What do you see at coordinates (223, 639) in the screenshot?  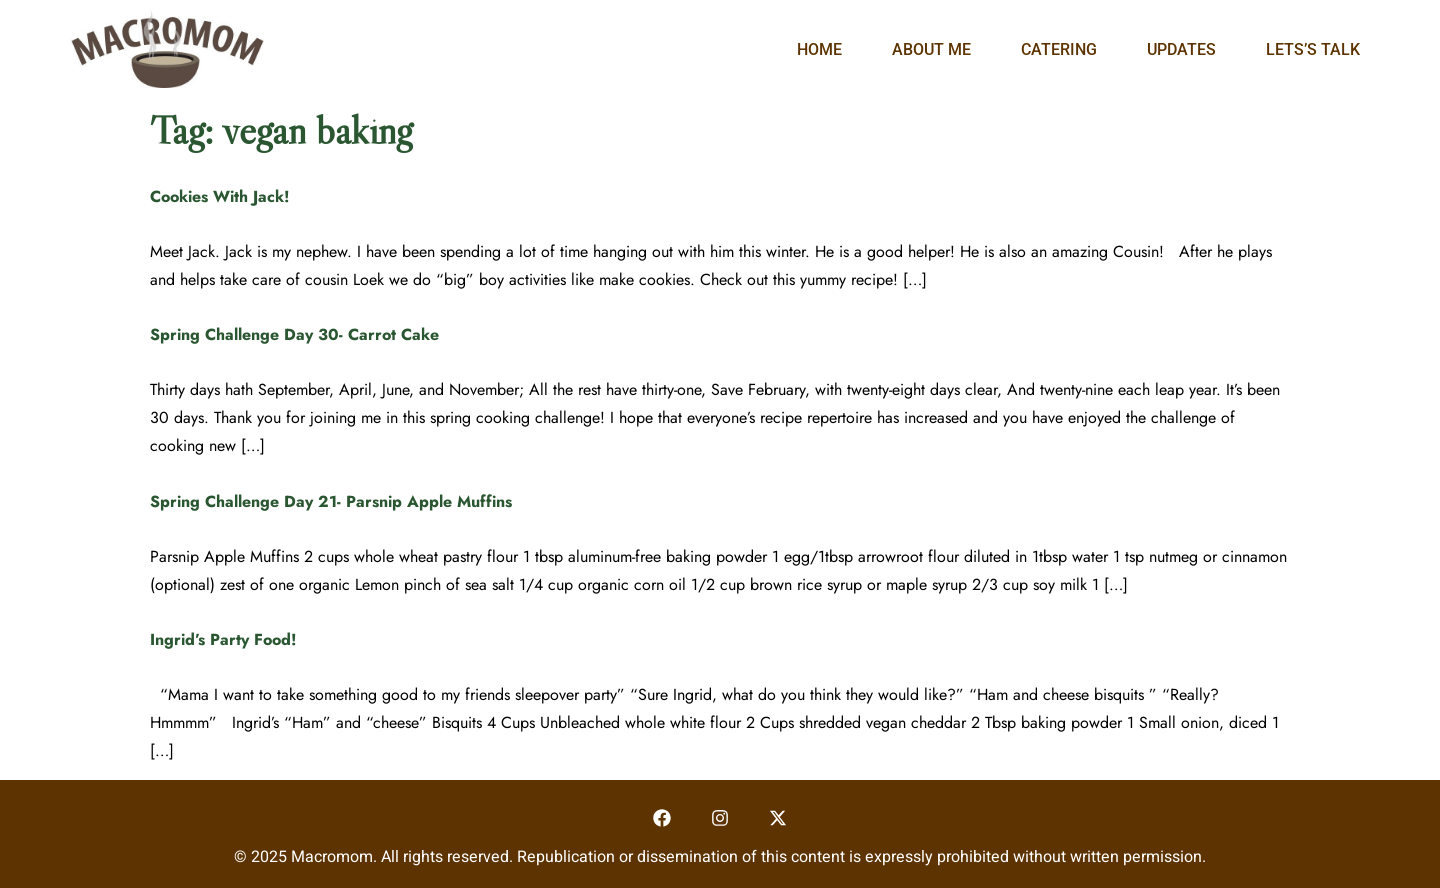 I see `Ingrid’s Party Food!` at bounding box center [223, 639].